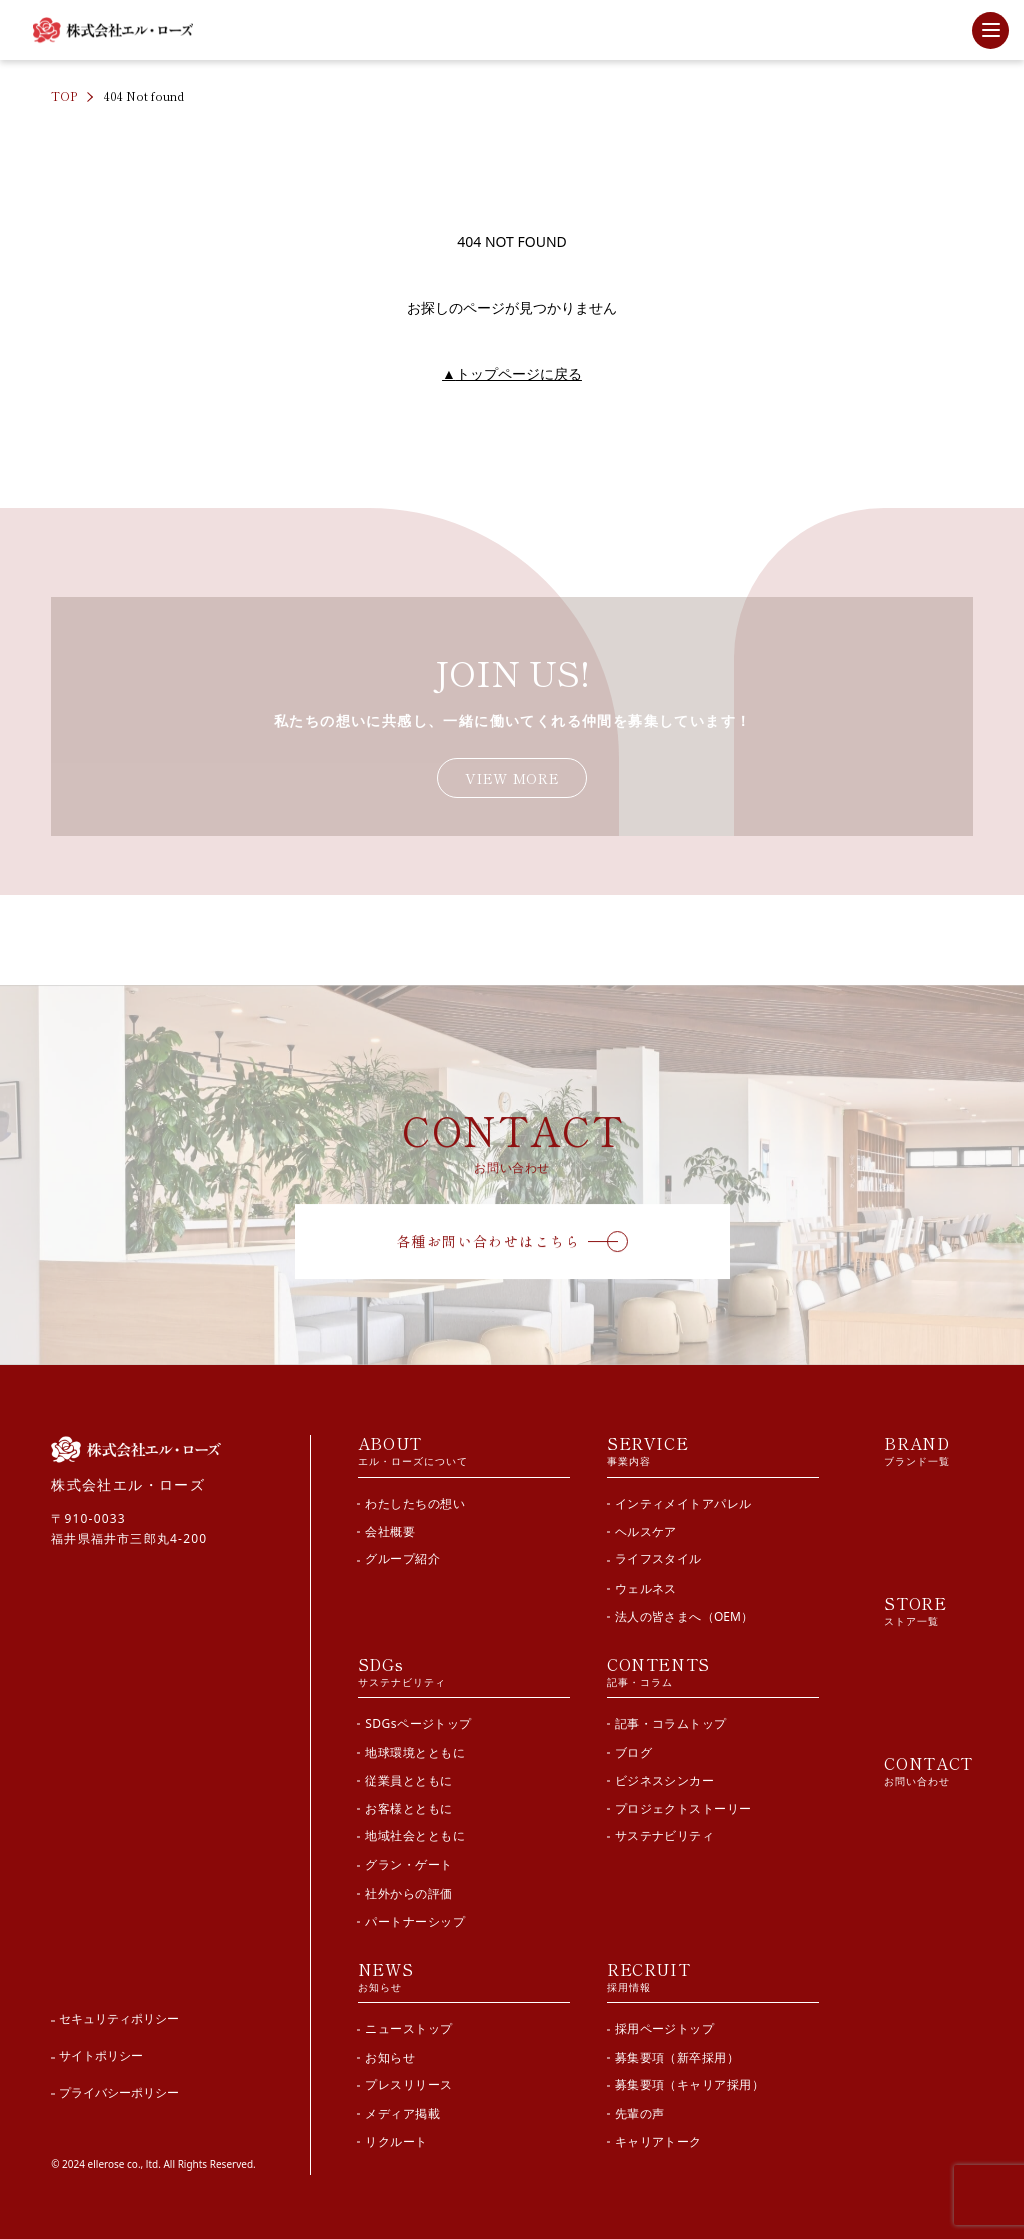 This screenshot has height=2239, width=1024. Describe the element at coordinates (119, 2089) in the screenshot. I see `プライバシーポリシー` at that location.